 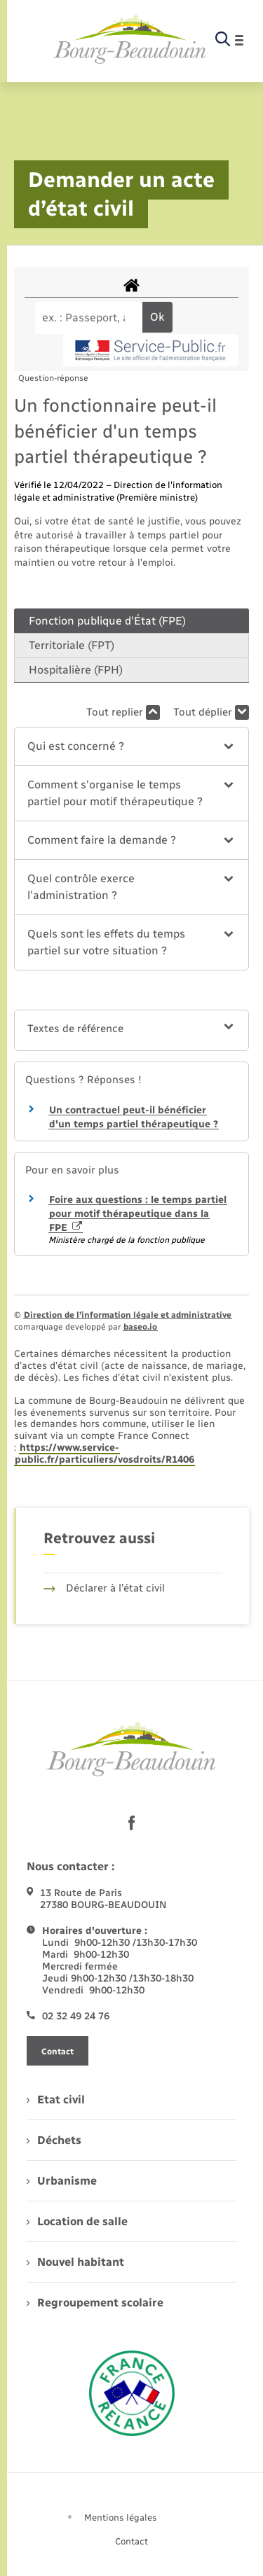 I want to click on Etat civil [menuitem], so click(x=56, y=2099).